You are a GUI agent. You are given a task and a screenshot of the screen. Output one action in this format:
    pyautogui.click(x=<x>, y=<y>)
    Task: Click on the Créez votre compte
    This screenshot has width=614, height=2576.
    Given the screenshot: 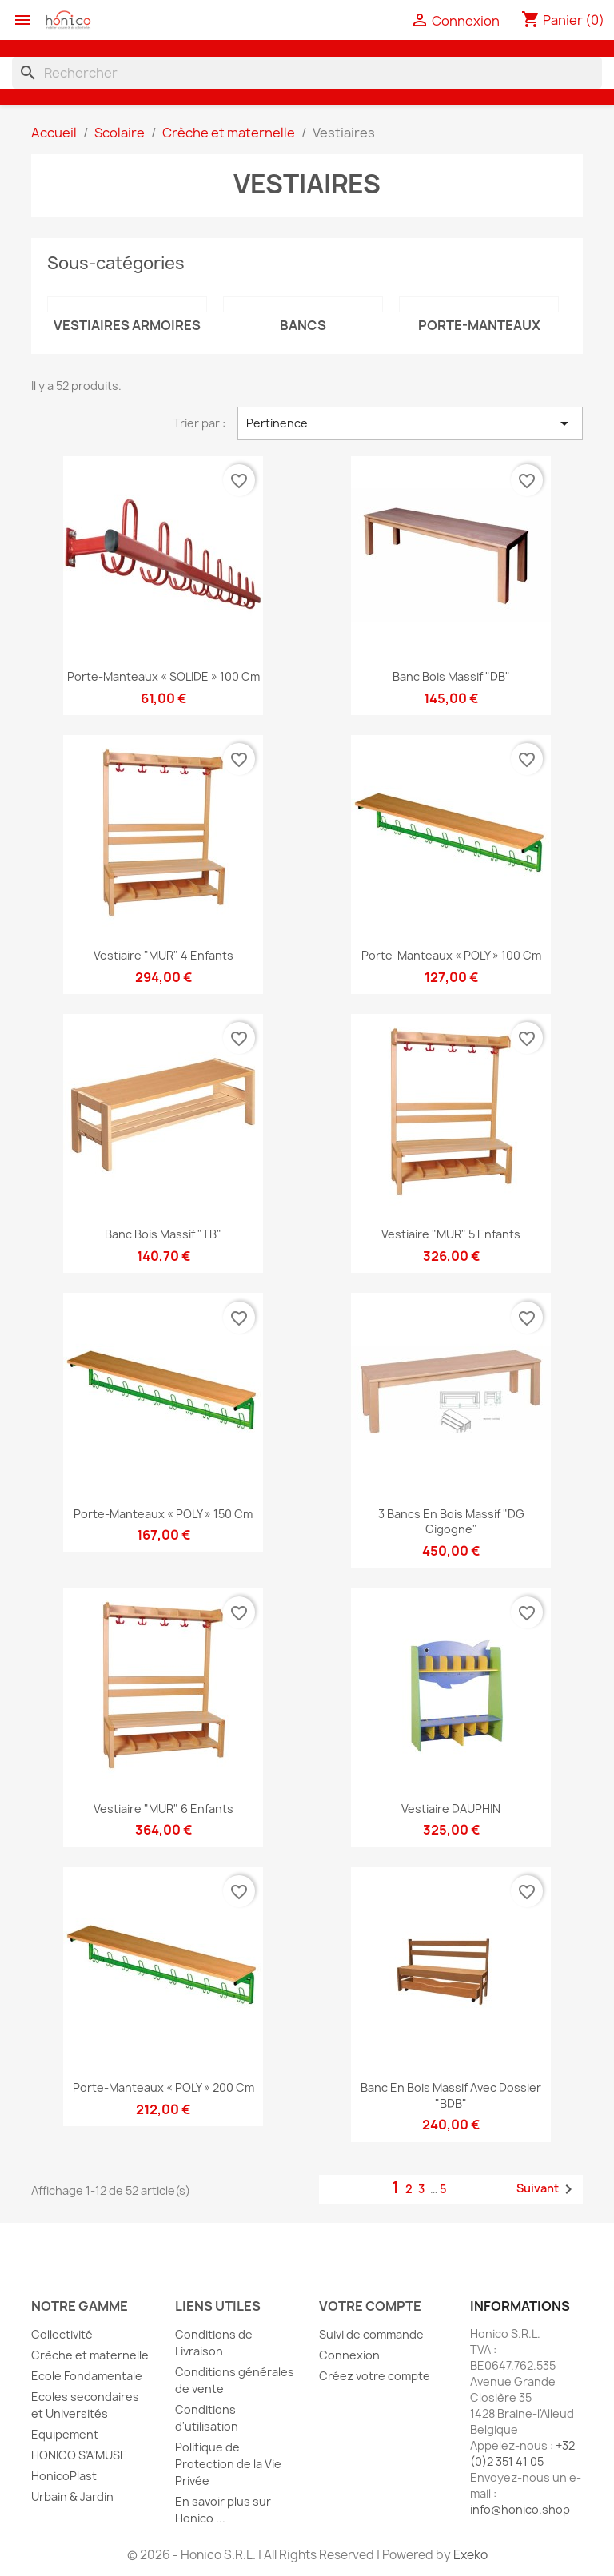 What is the action you would take?
    pyautogui.click(x=374, y=2375)
    